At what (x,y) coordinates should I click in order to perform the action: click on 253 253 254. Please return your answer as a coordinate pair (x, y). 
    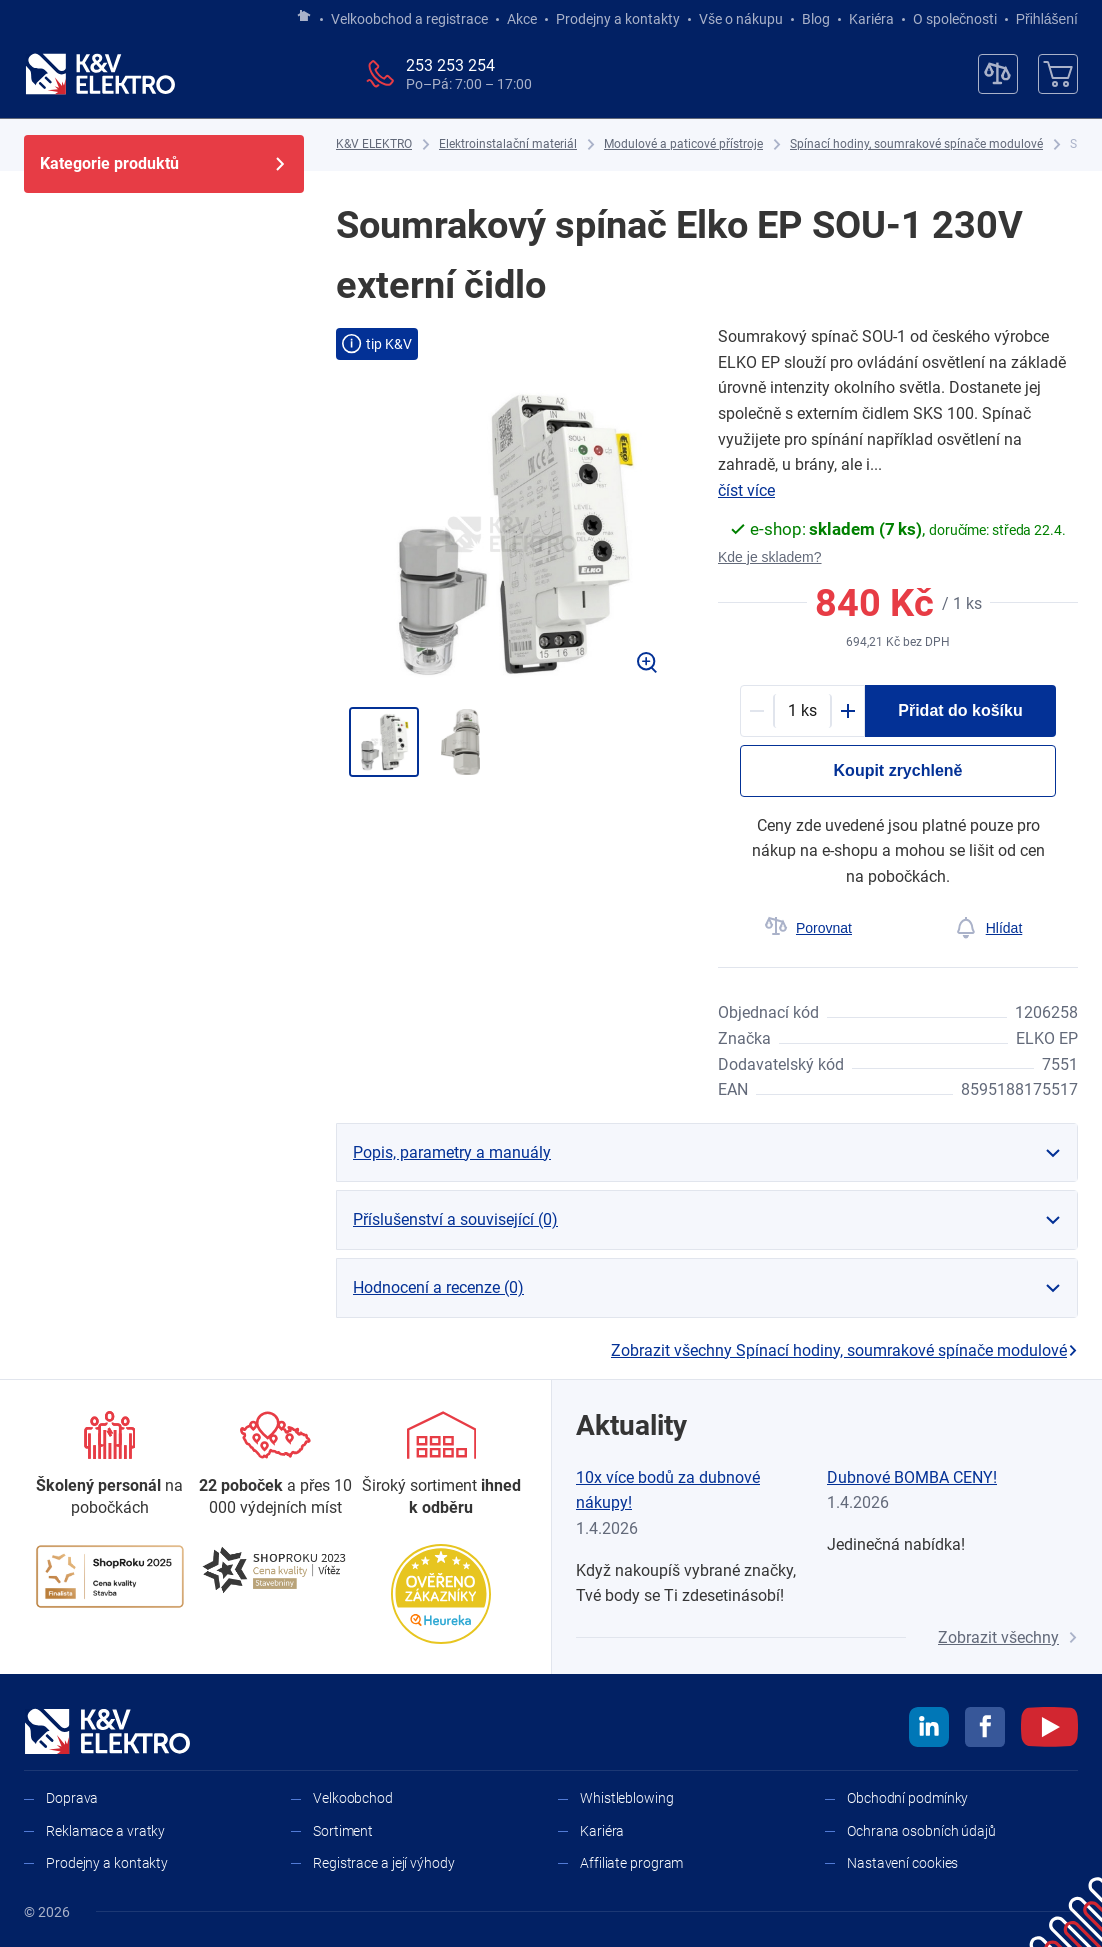
    Looking at the image, I should click on (450, 65).